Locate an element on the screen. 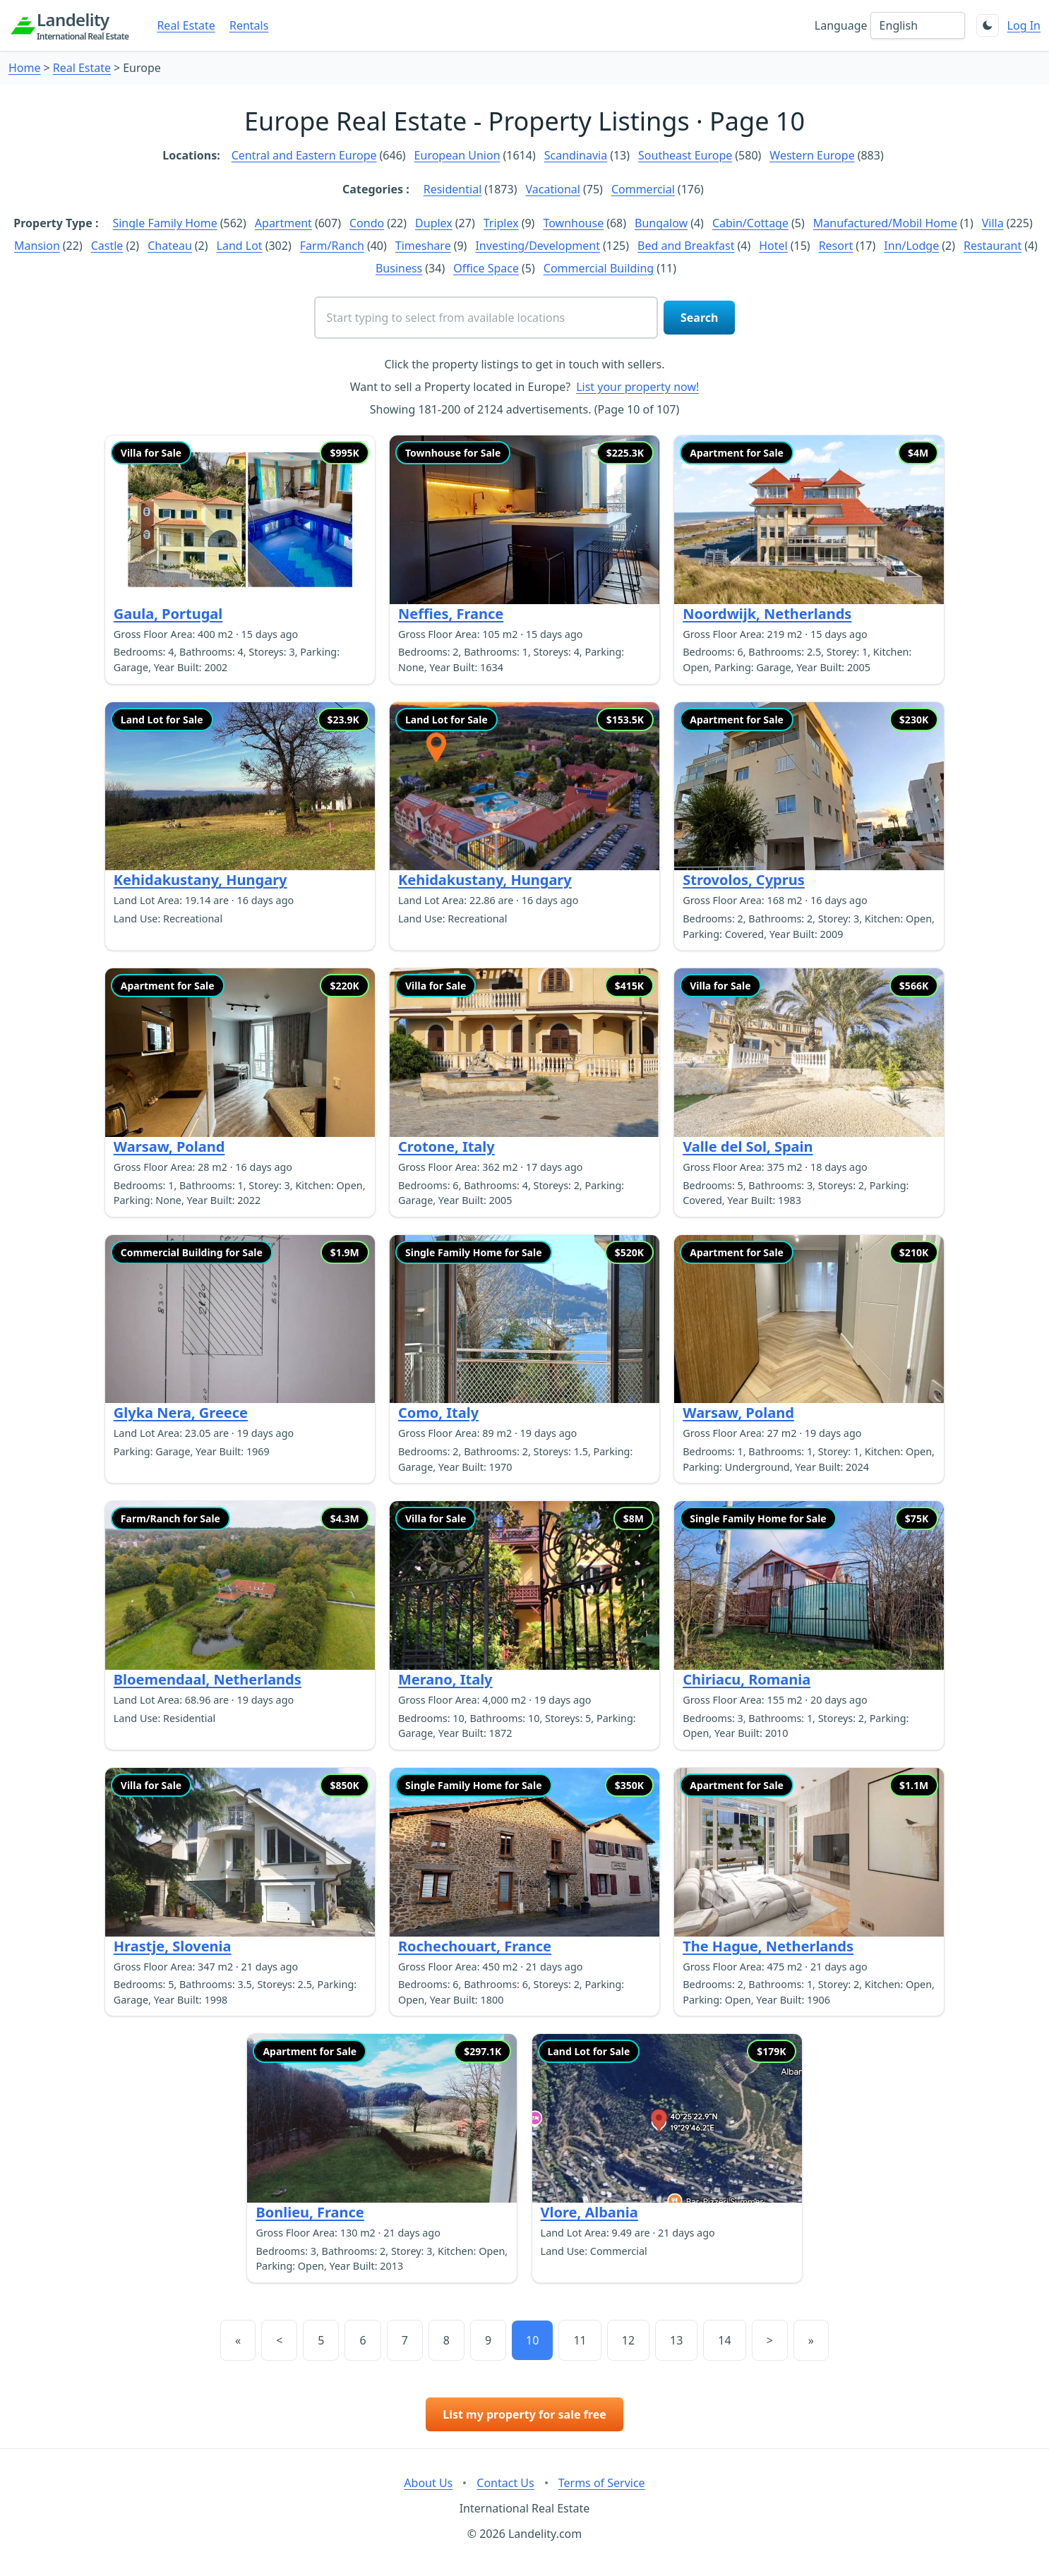 Image resolution: width=1049 pixels, height=2576 pixels. Terms of Service is located at coordinates (601, 2483).